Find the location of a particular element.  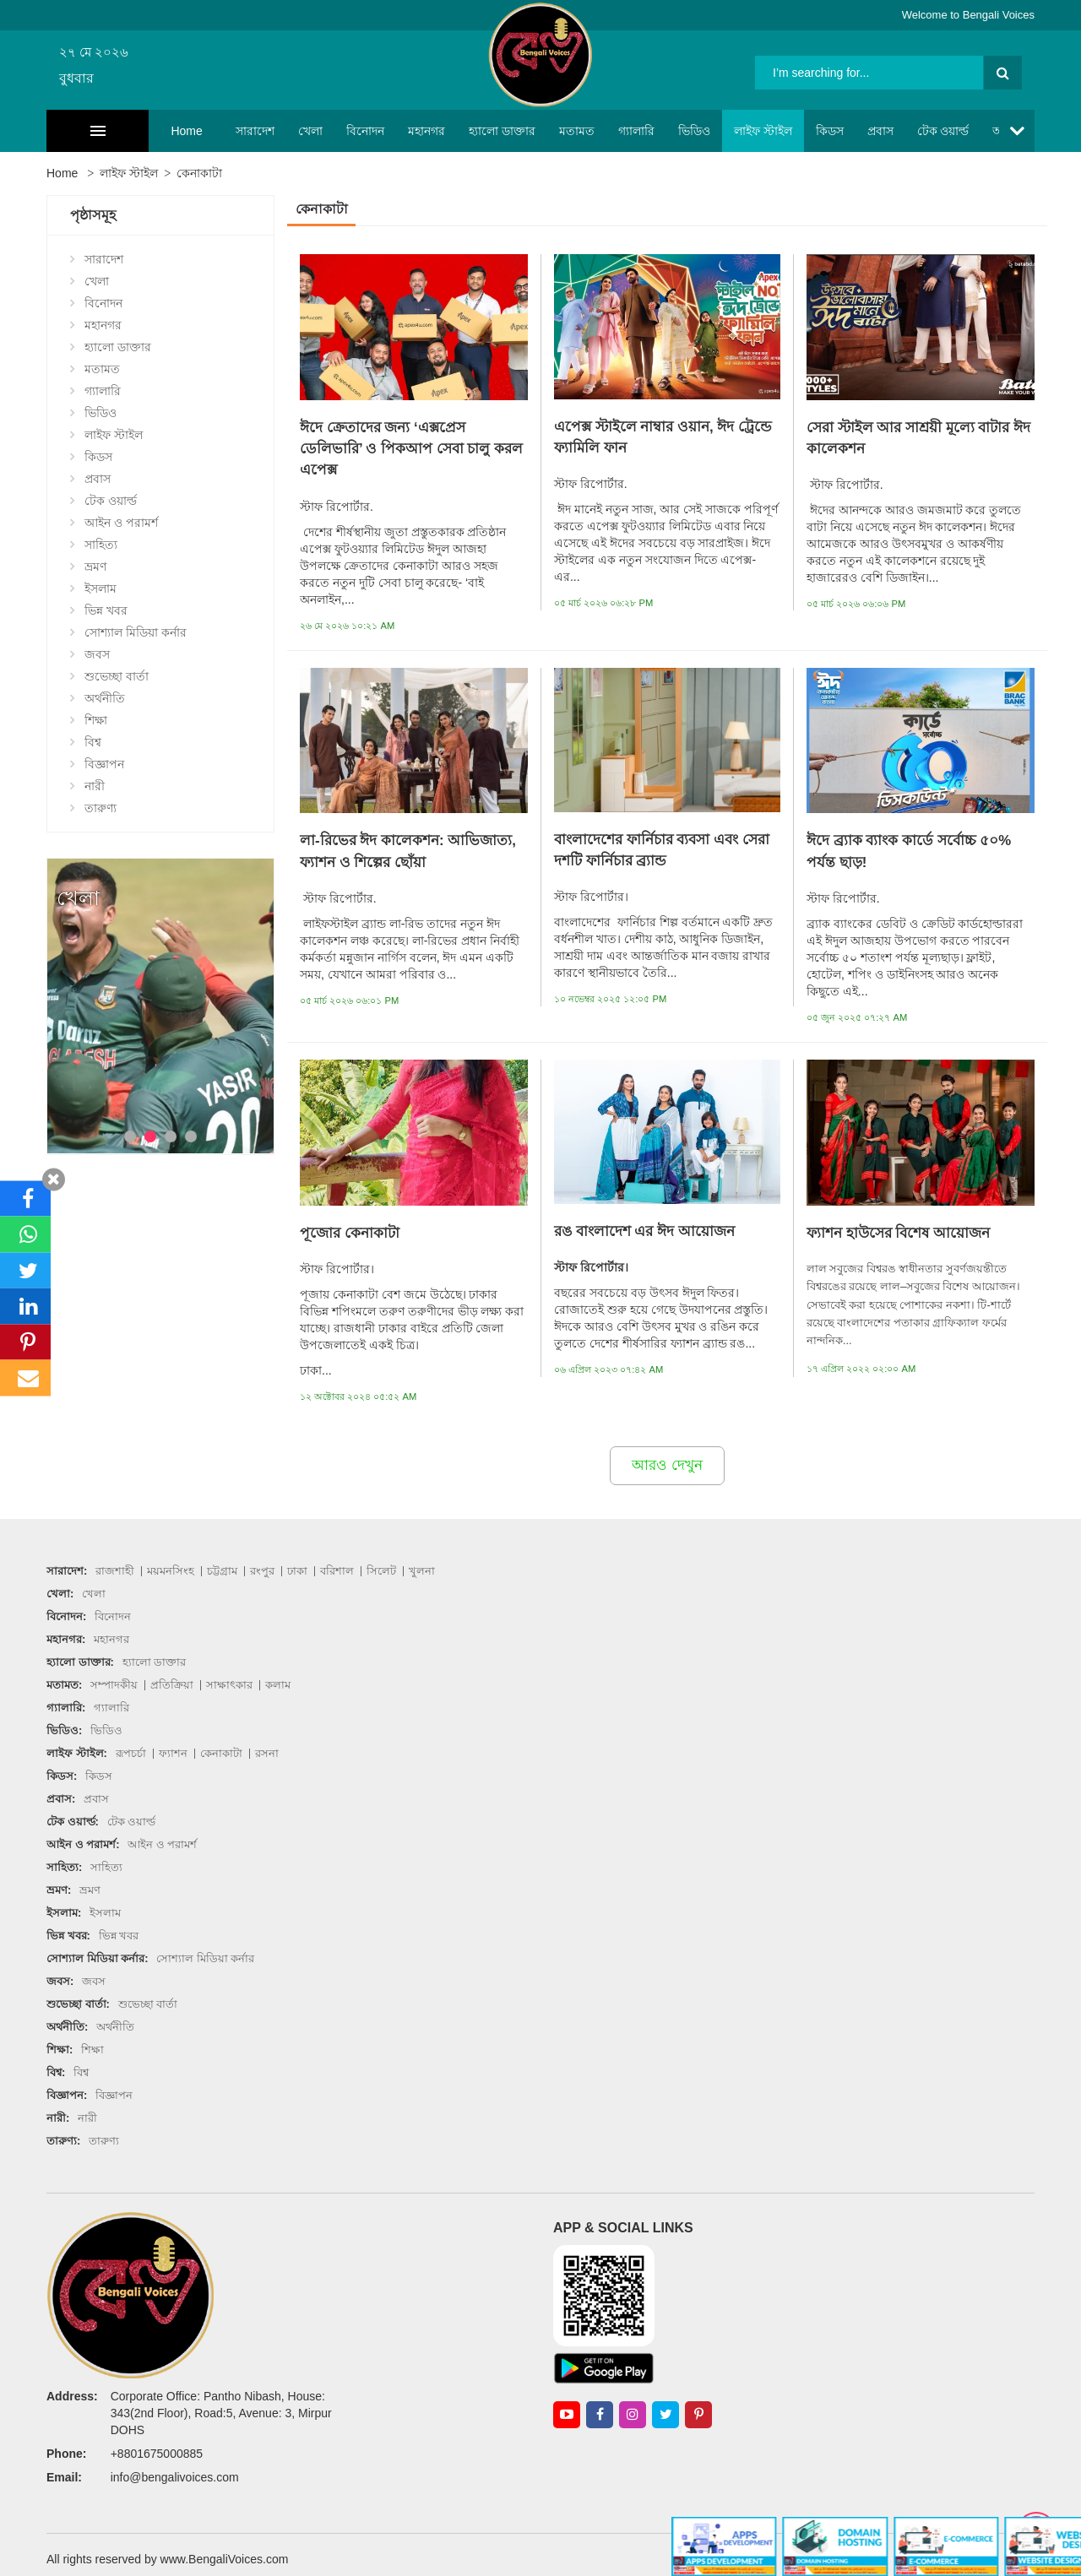

জবস is located at coordinates (97, 654).